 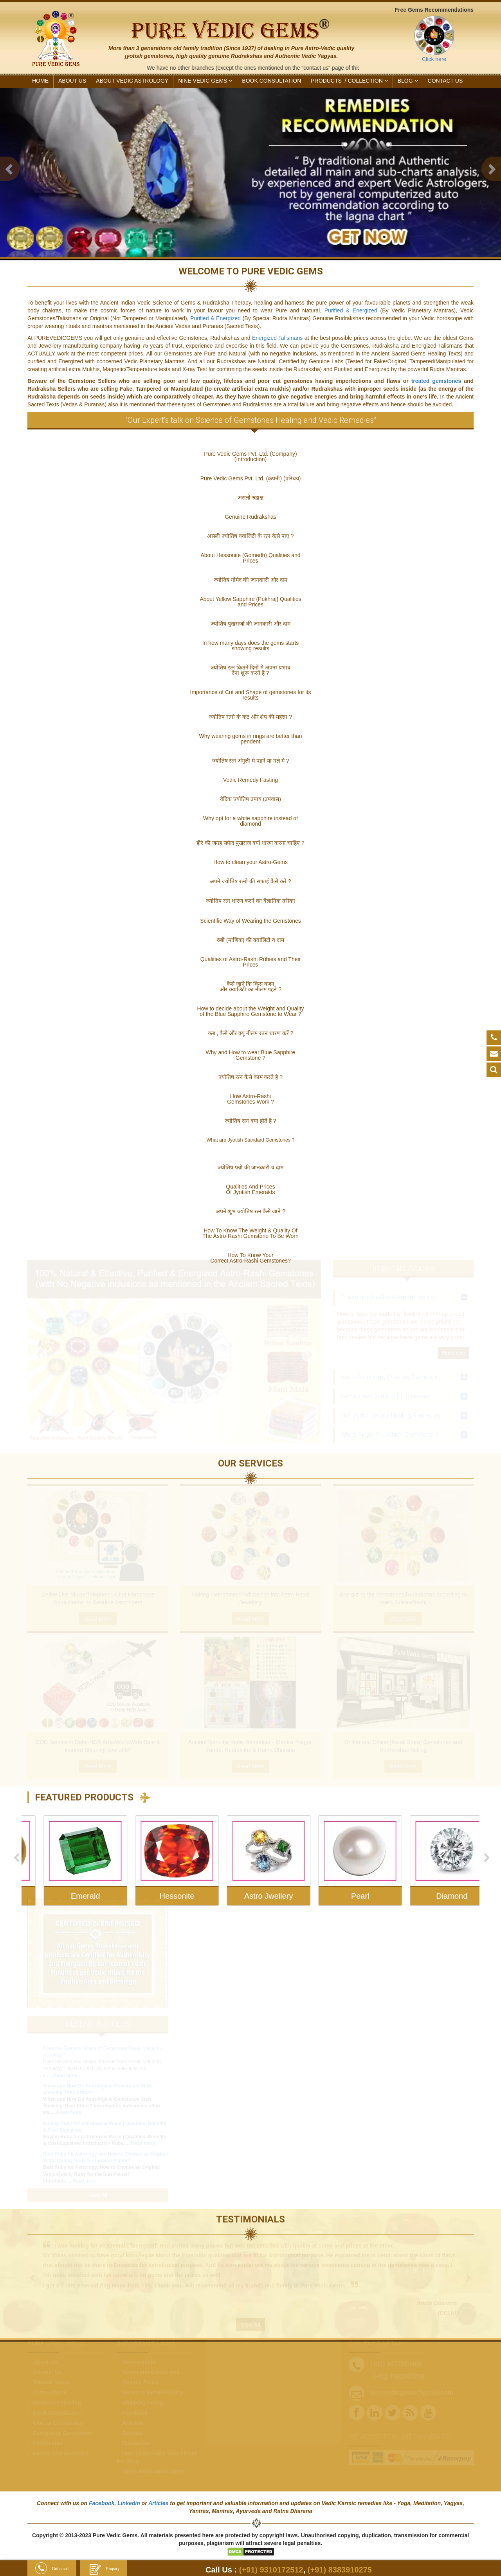 I want to click on Get a call, so click(x=51, y=2569).